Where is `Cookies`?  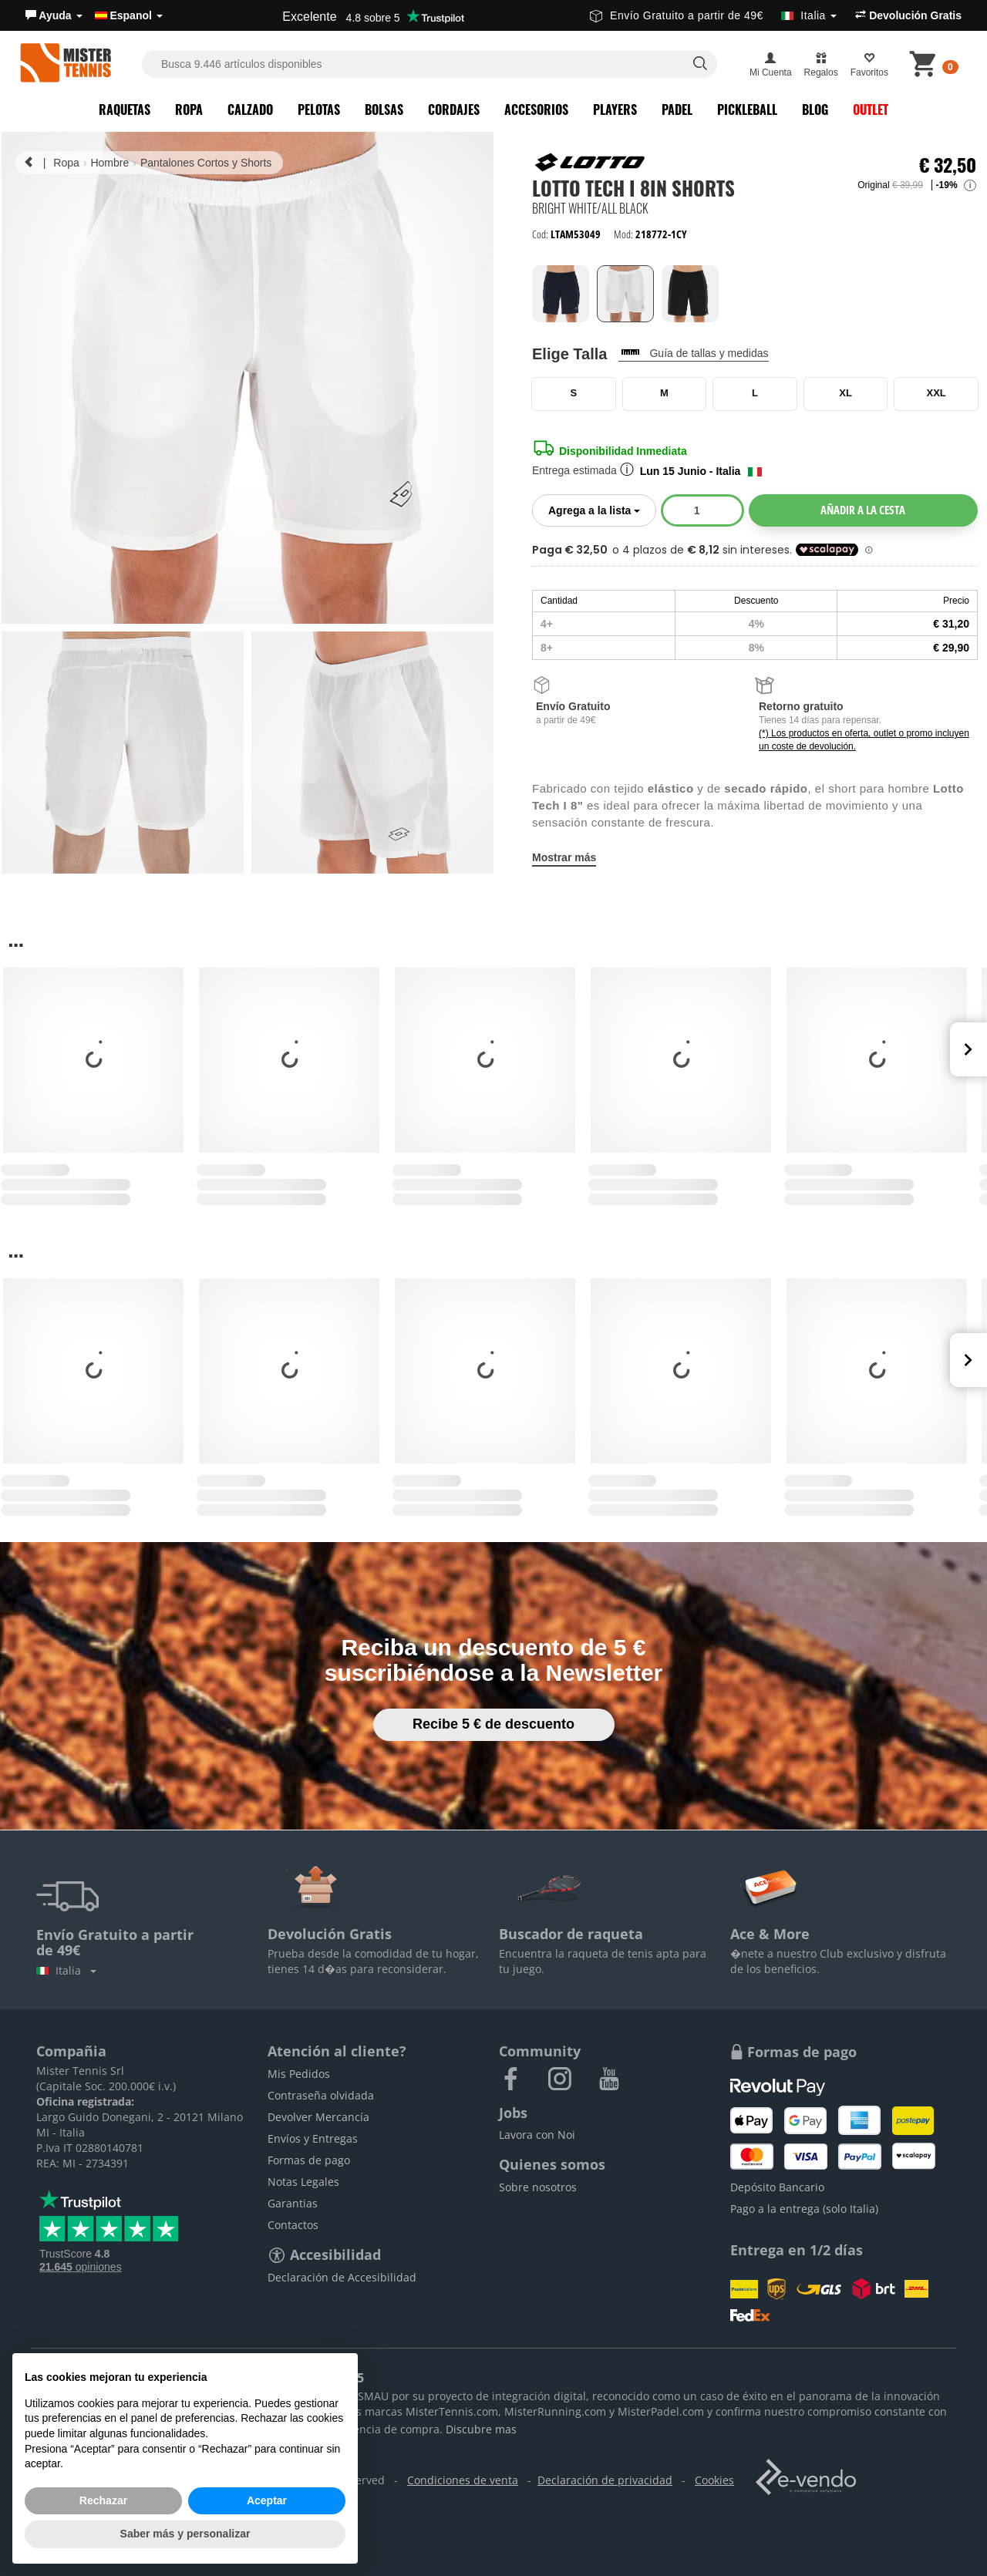
Cookies is located at coordinates (714, 2480).